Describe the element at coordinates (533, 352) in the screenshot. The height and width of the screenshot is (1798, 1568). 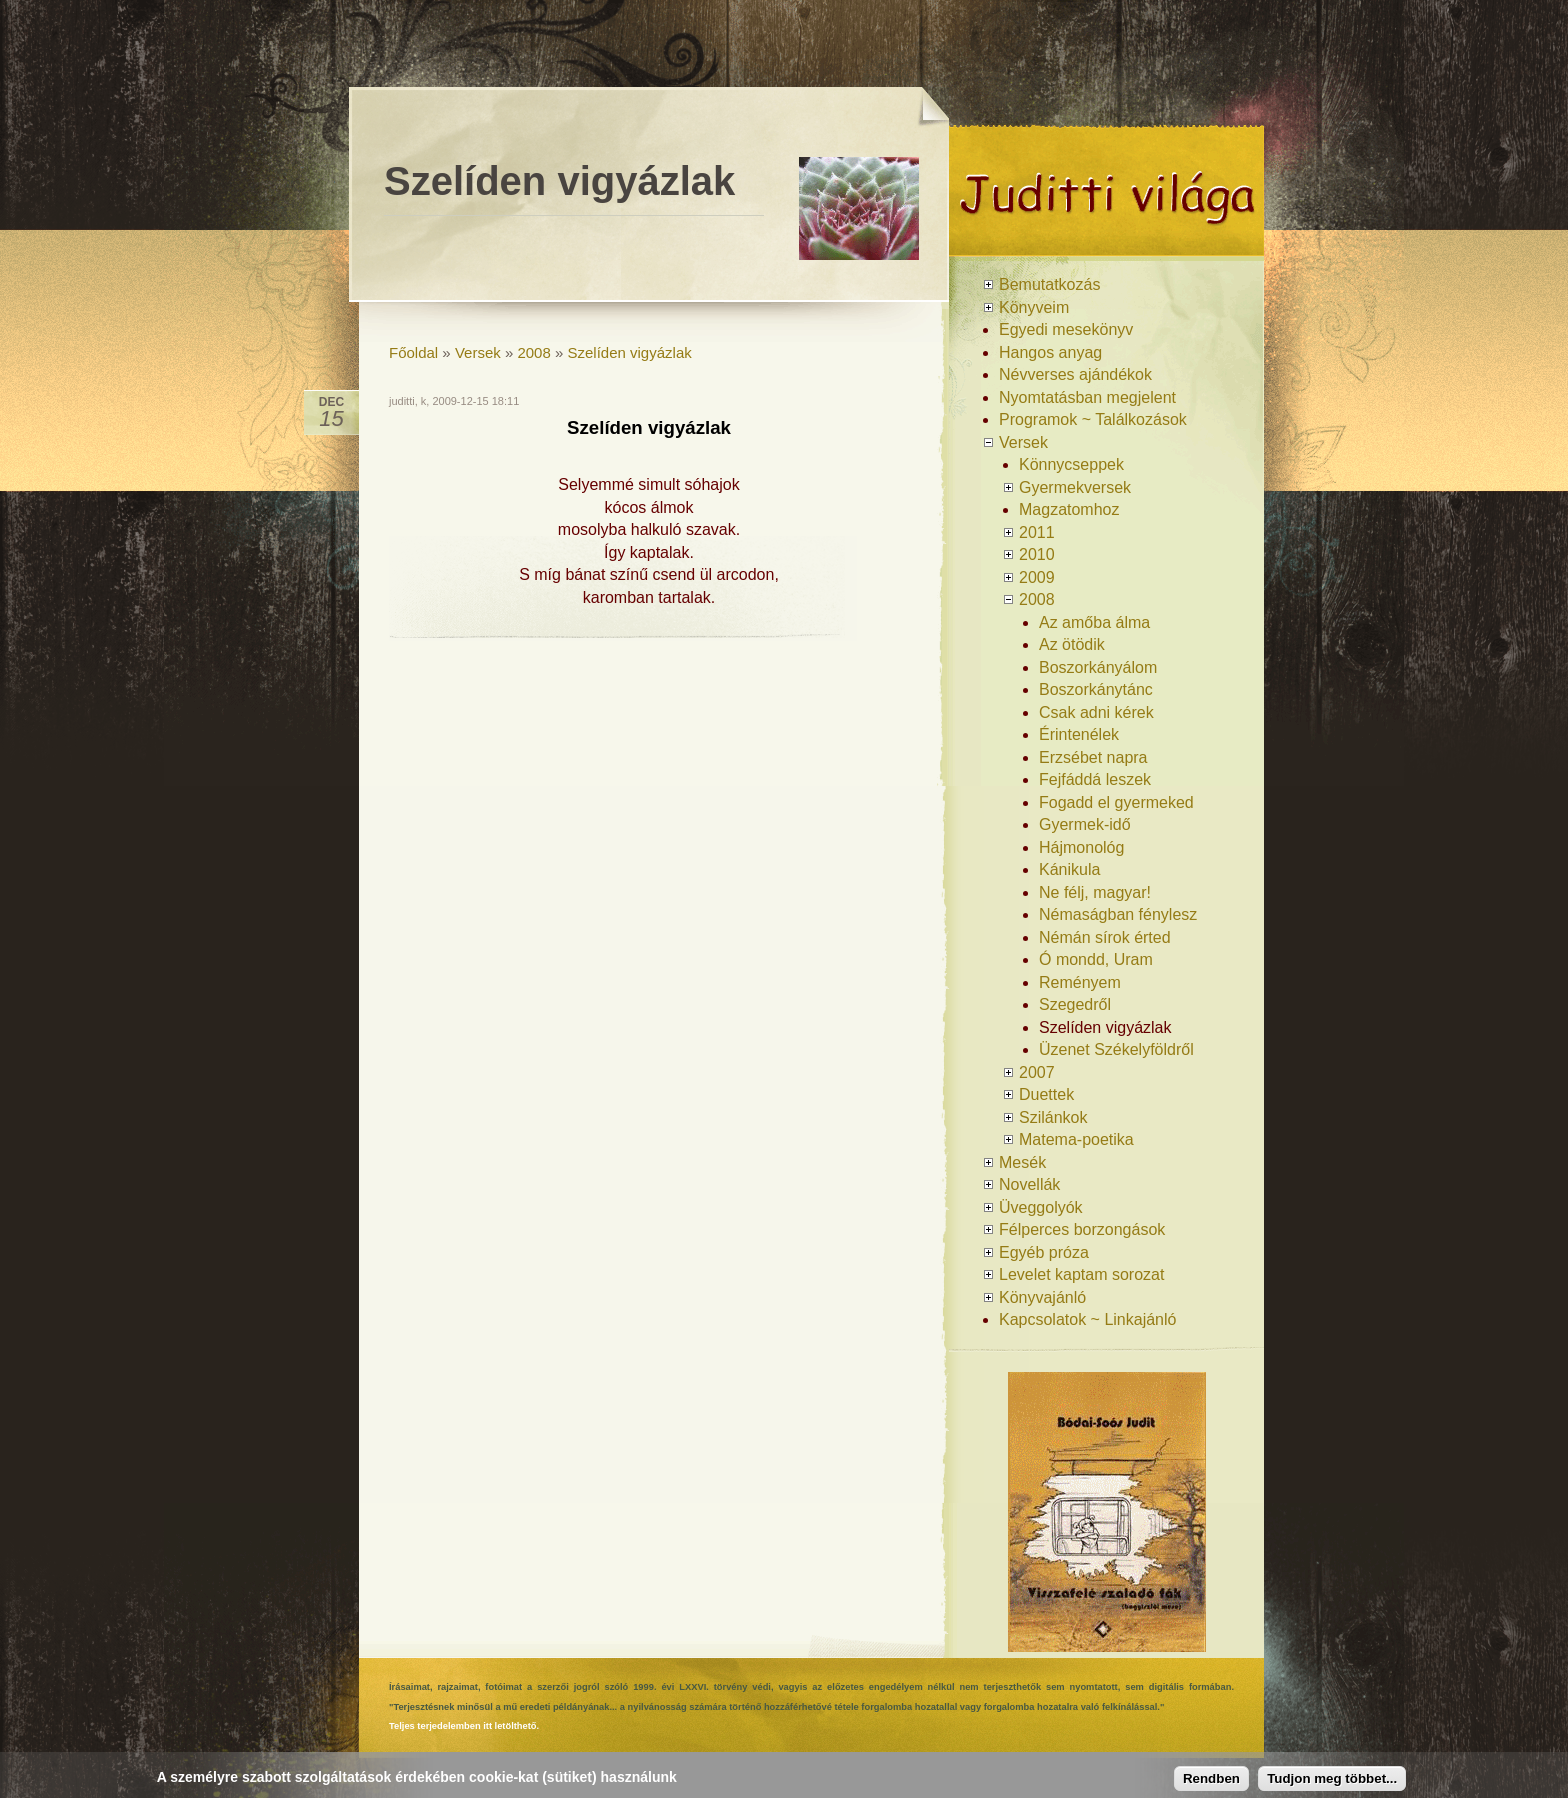
I see `2008` at that location.